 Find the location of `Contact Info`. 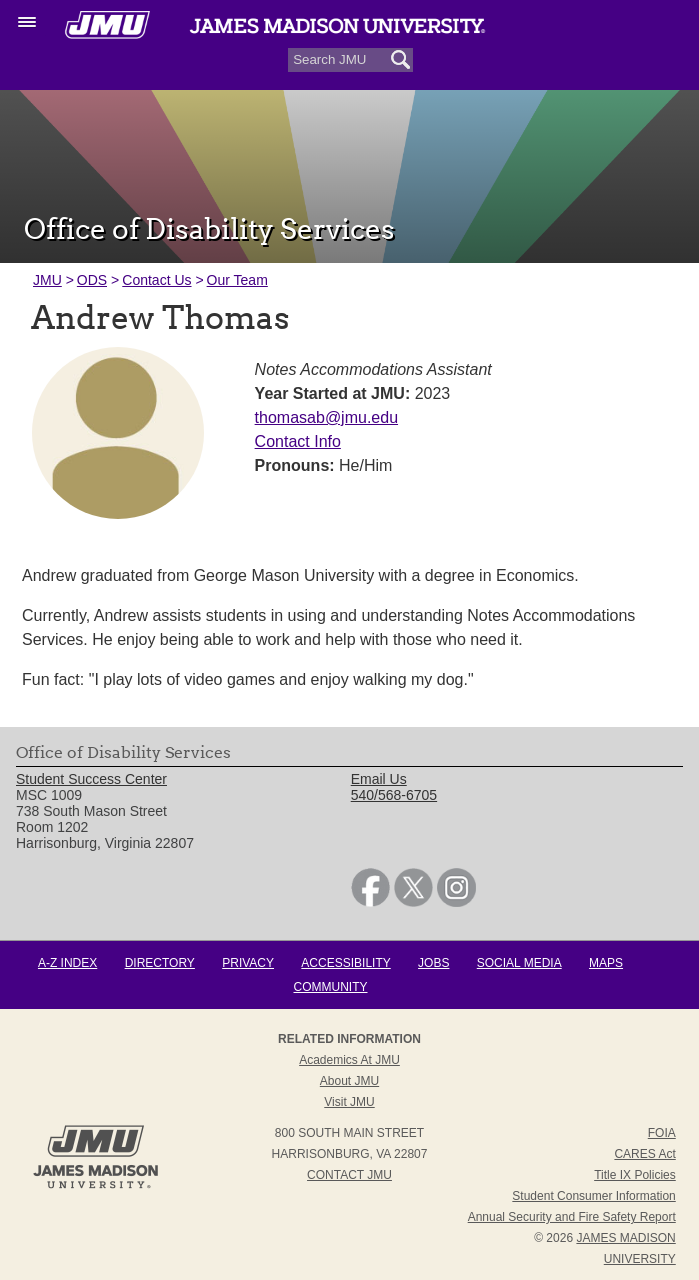

Contact Info is located at coordinates (298, 441).